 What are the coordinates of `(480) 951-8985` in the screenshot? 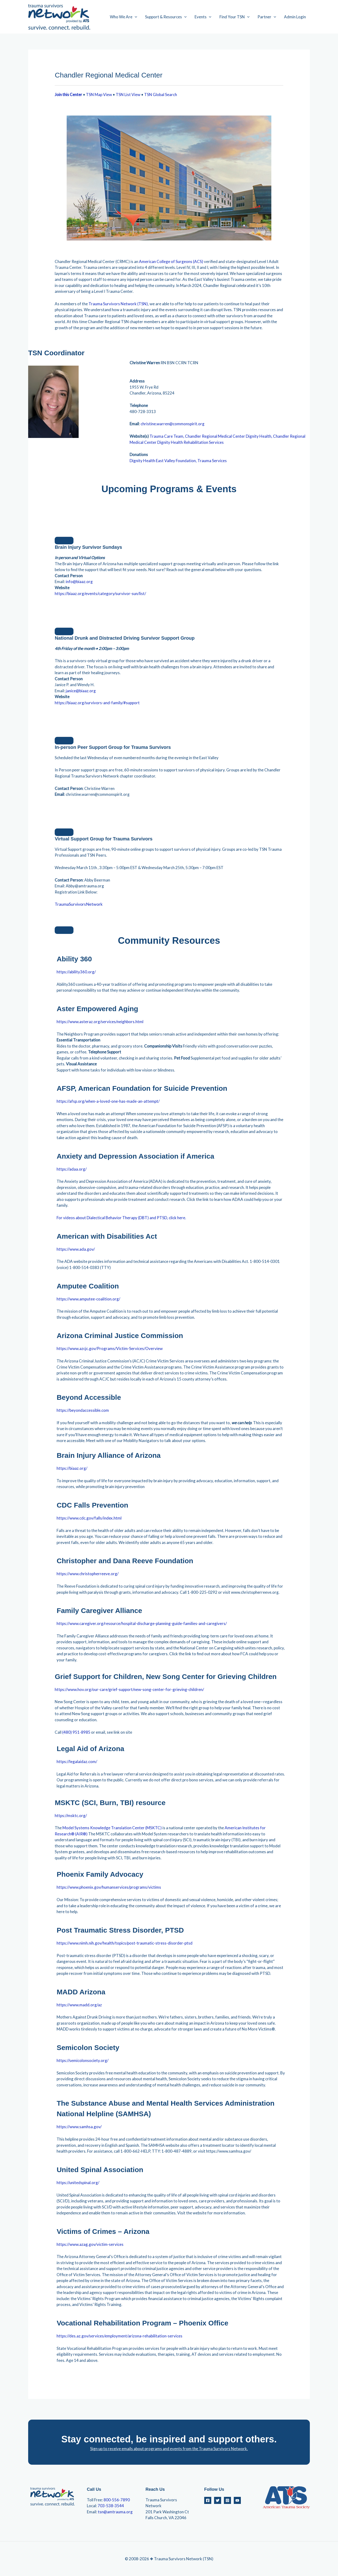 It's located at (76, 1732).